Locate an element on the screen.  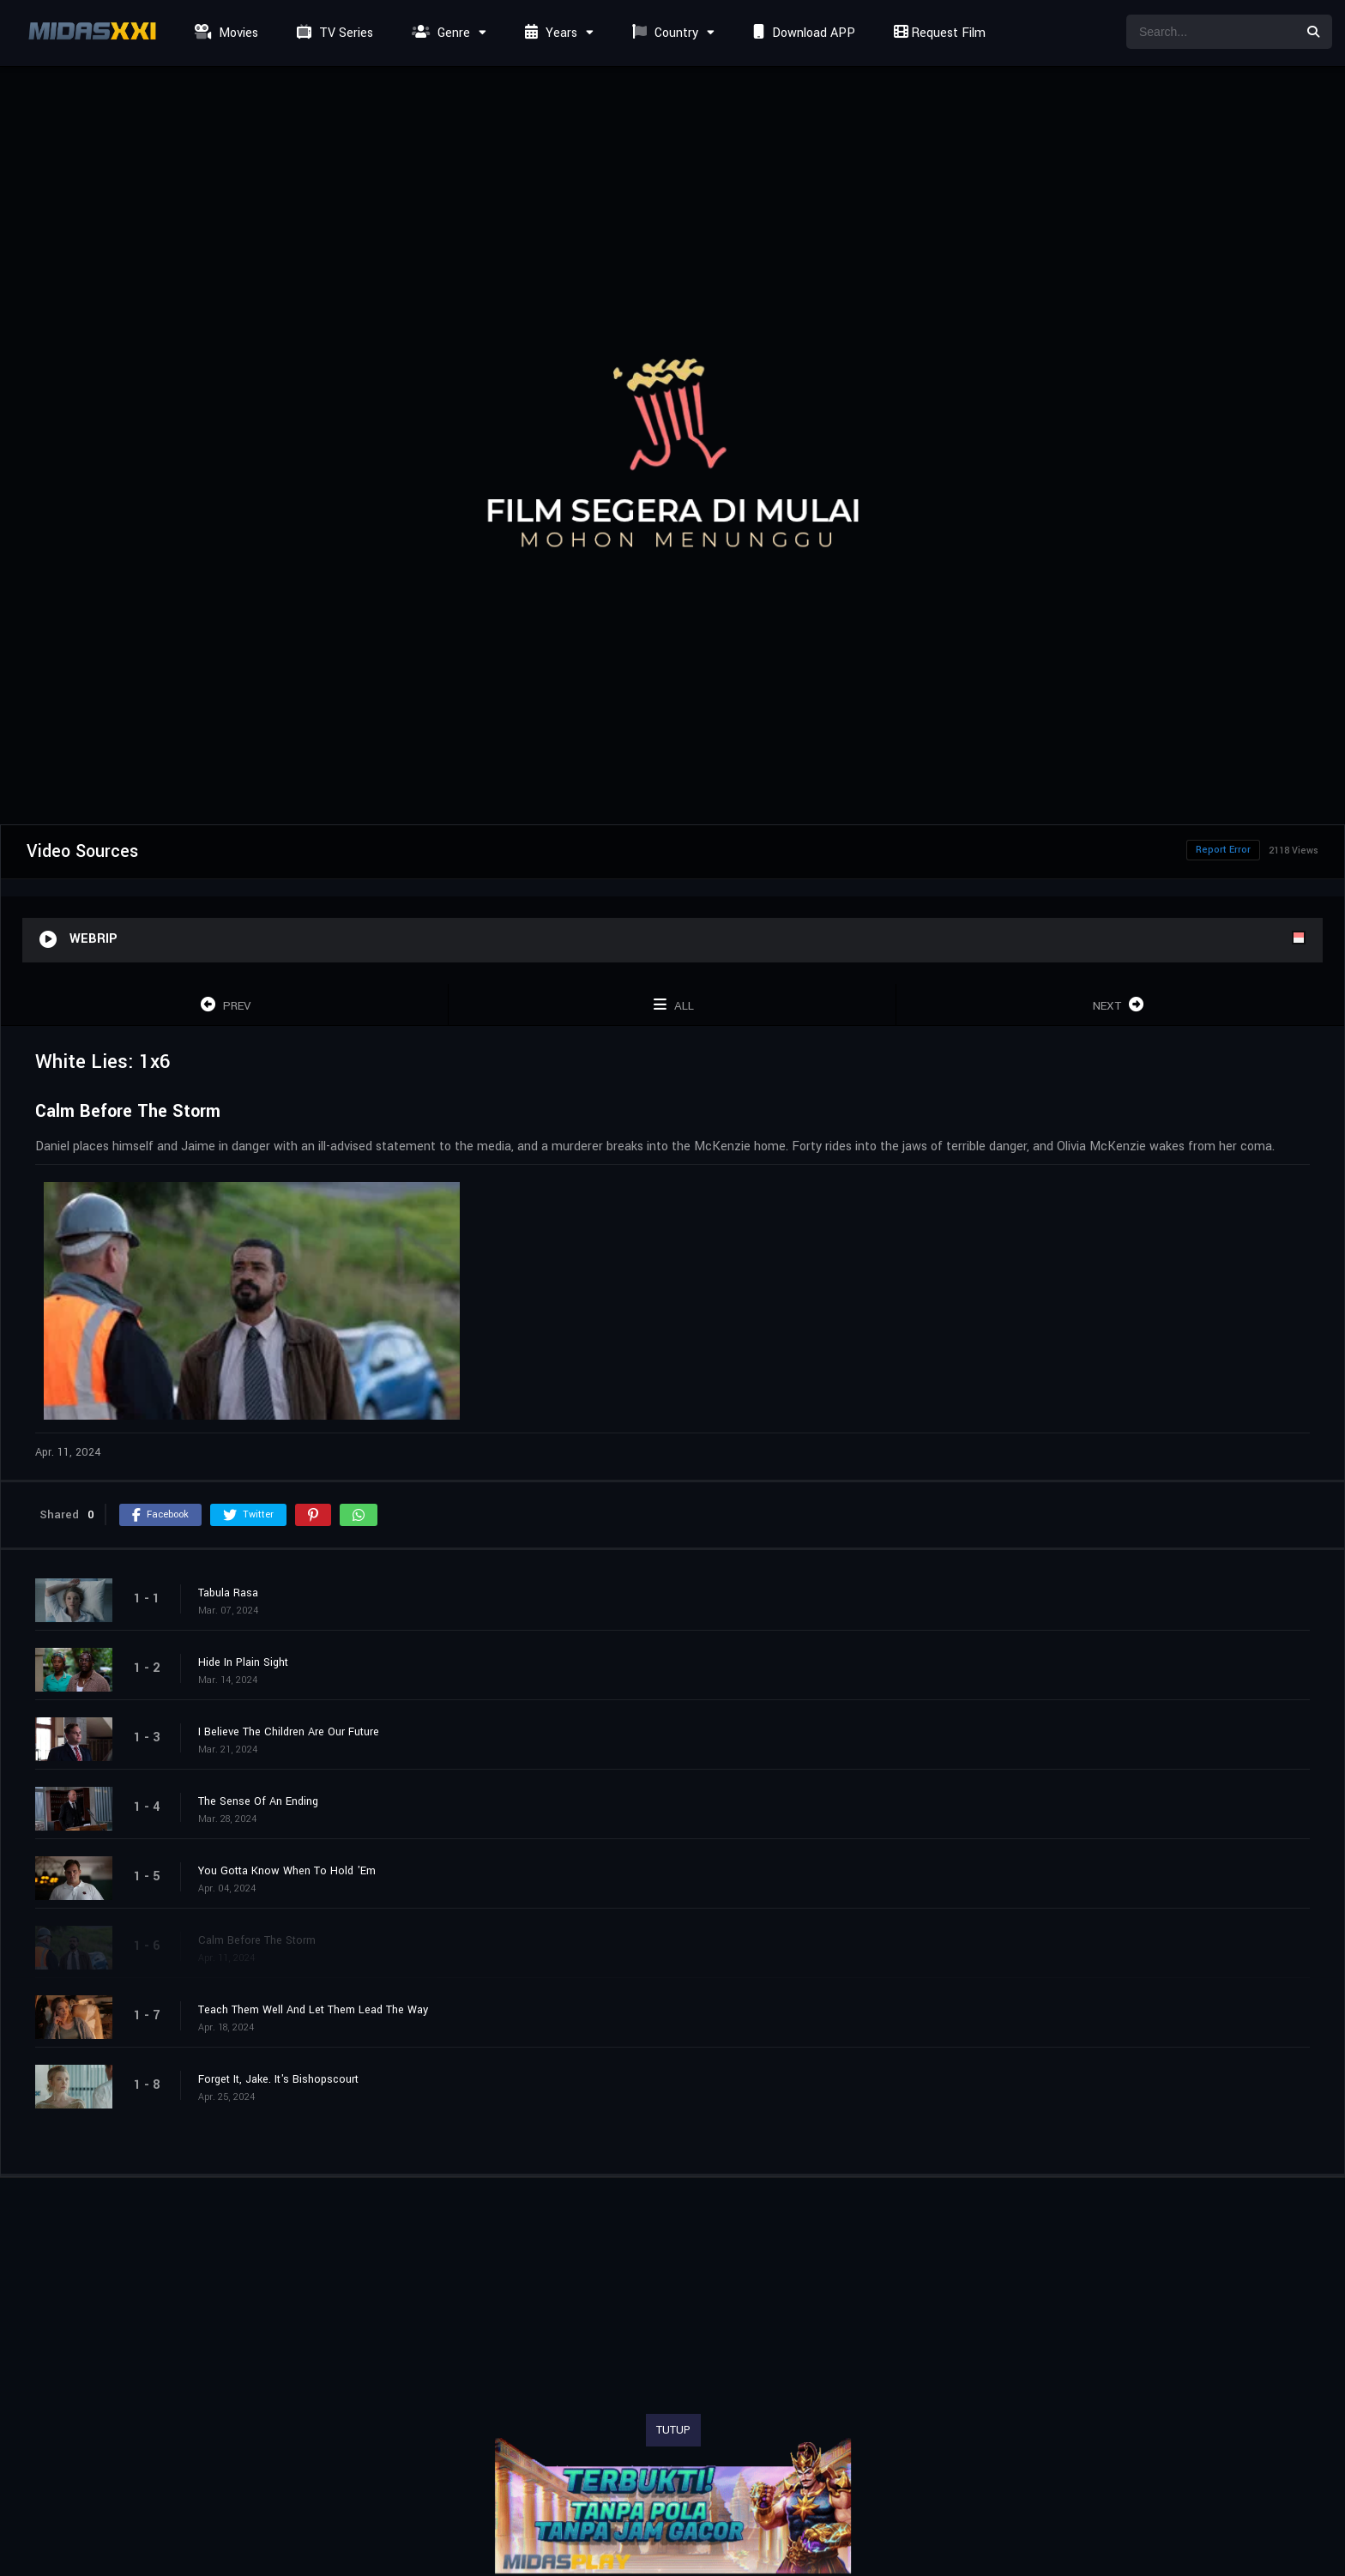
Movies is located at coordinates (224, 33).